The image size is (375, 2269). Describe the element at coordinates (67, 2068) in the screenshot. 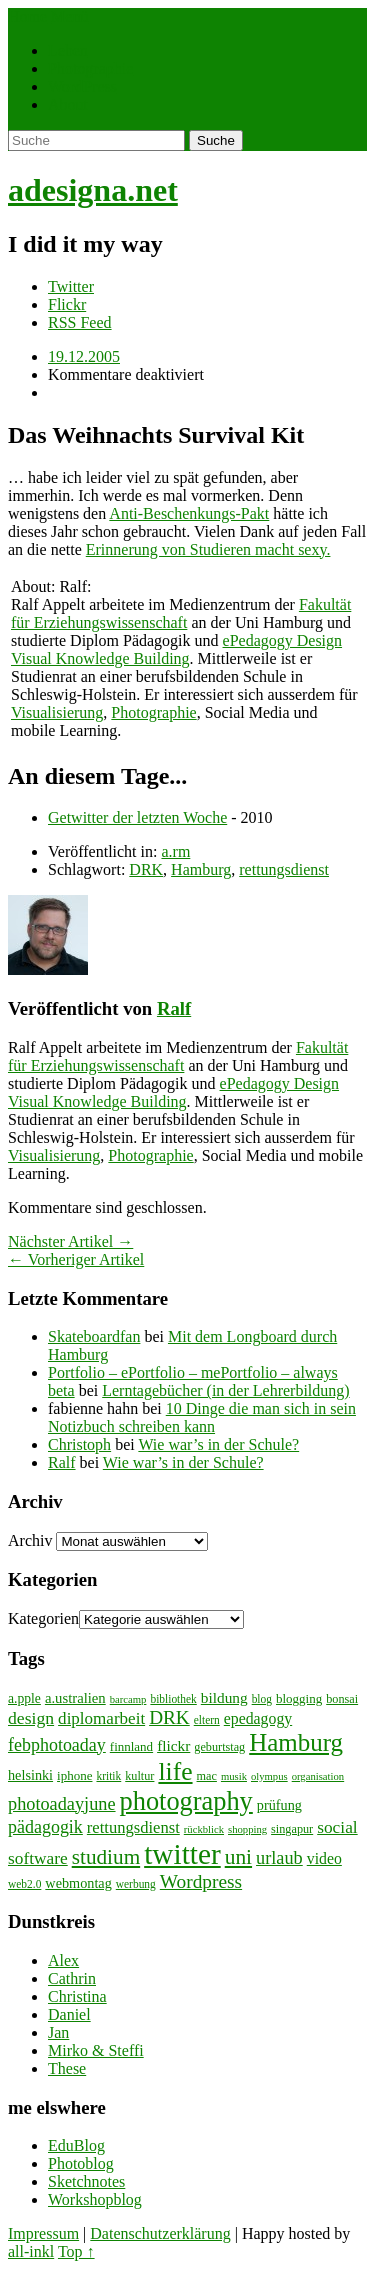

I see `These` at that location.